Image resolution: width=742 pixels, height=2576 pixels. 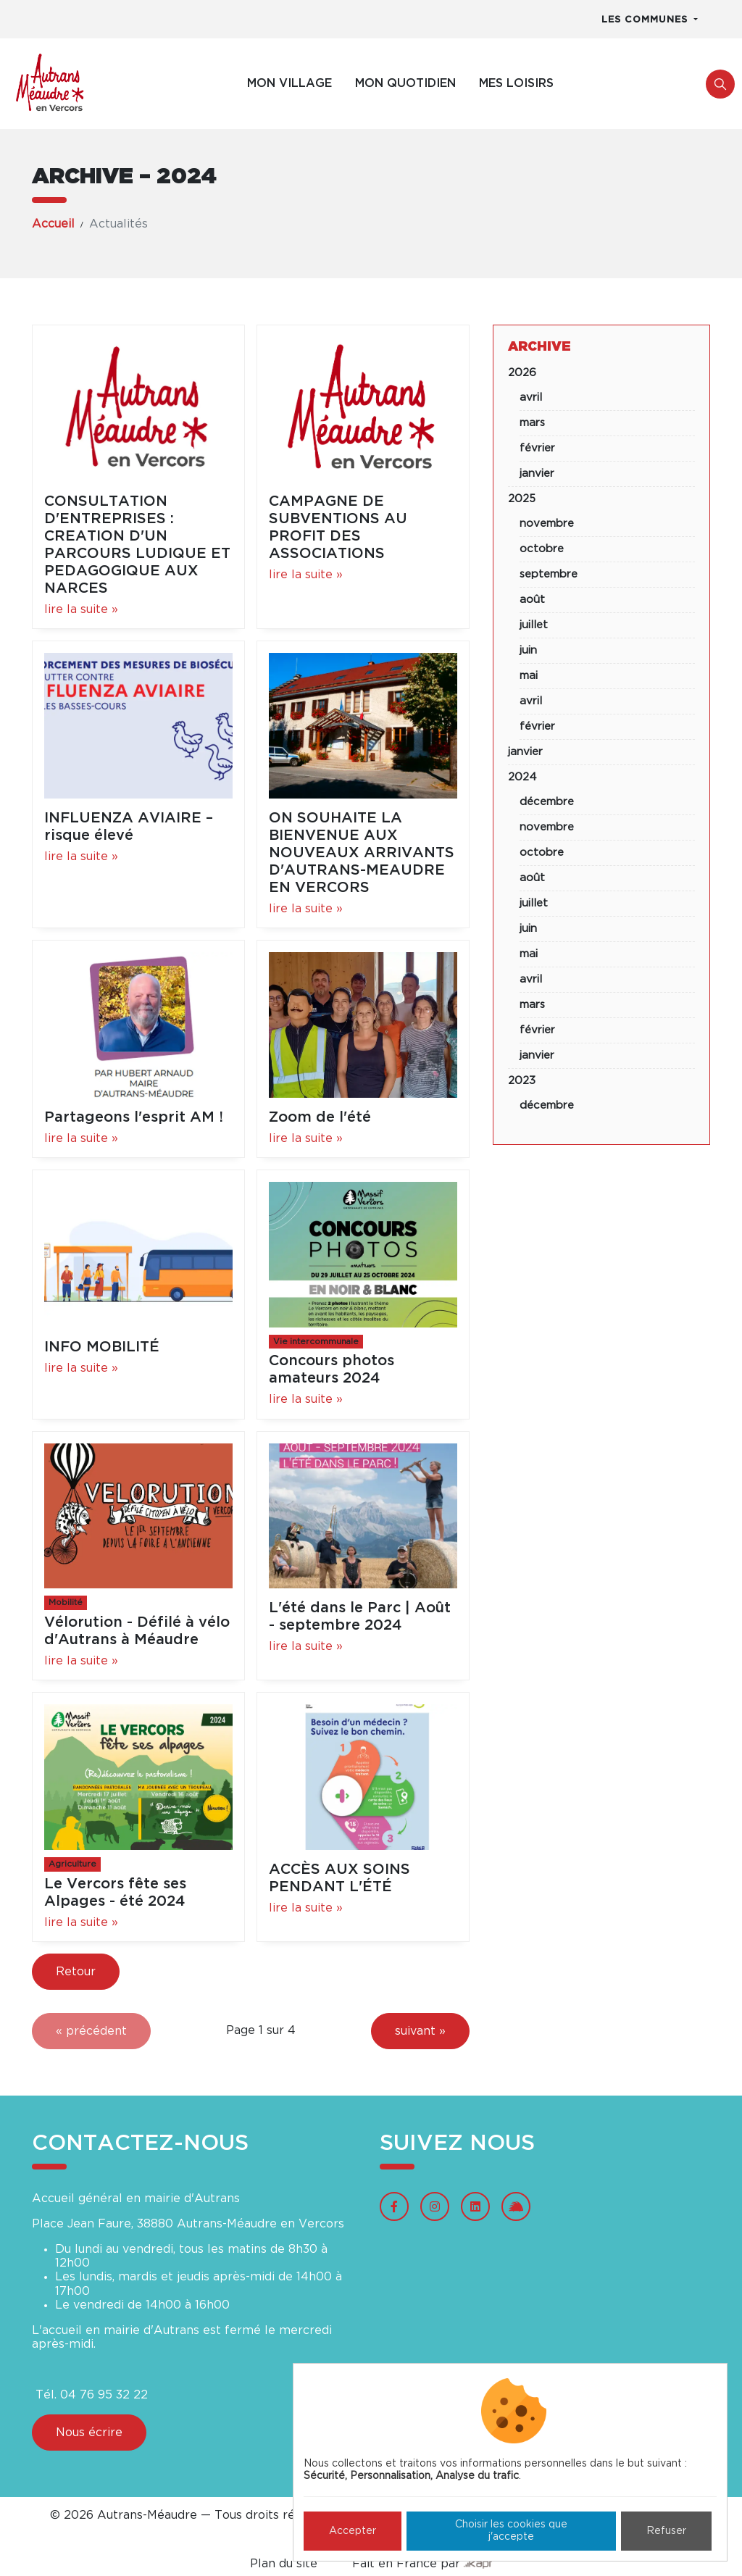 I want to click on mars, so click(x=532, y=422).